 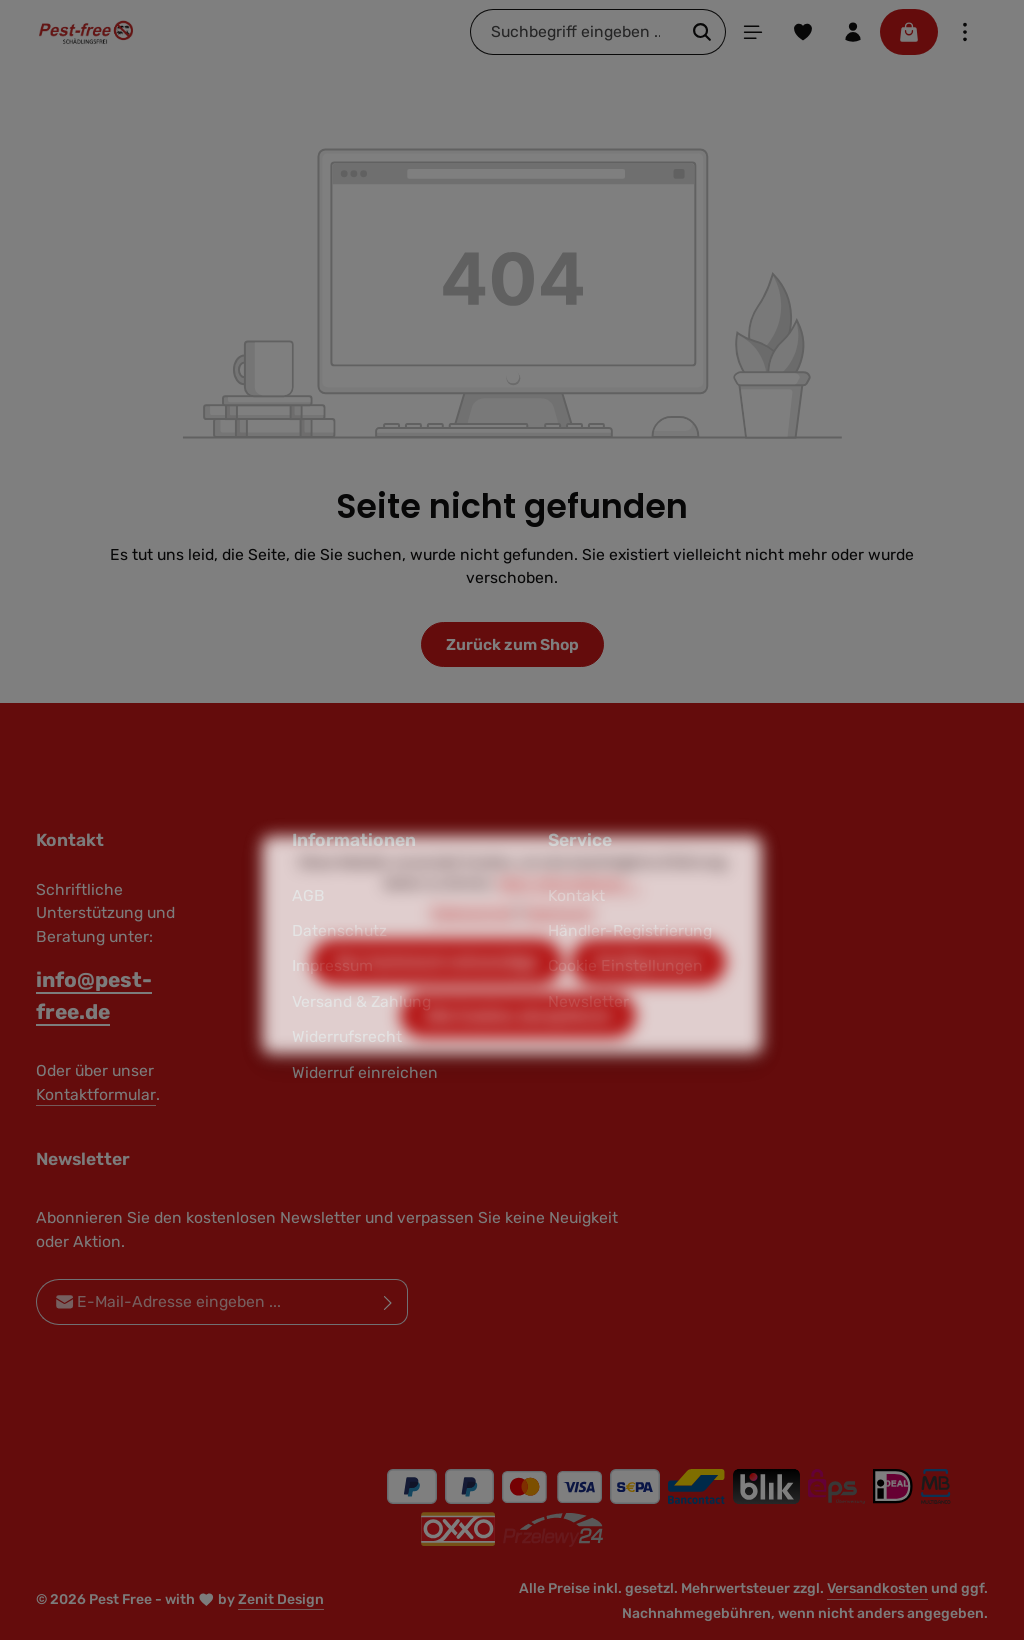 I want to click on [combobox], so click(x=575, y=32).